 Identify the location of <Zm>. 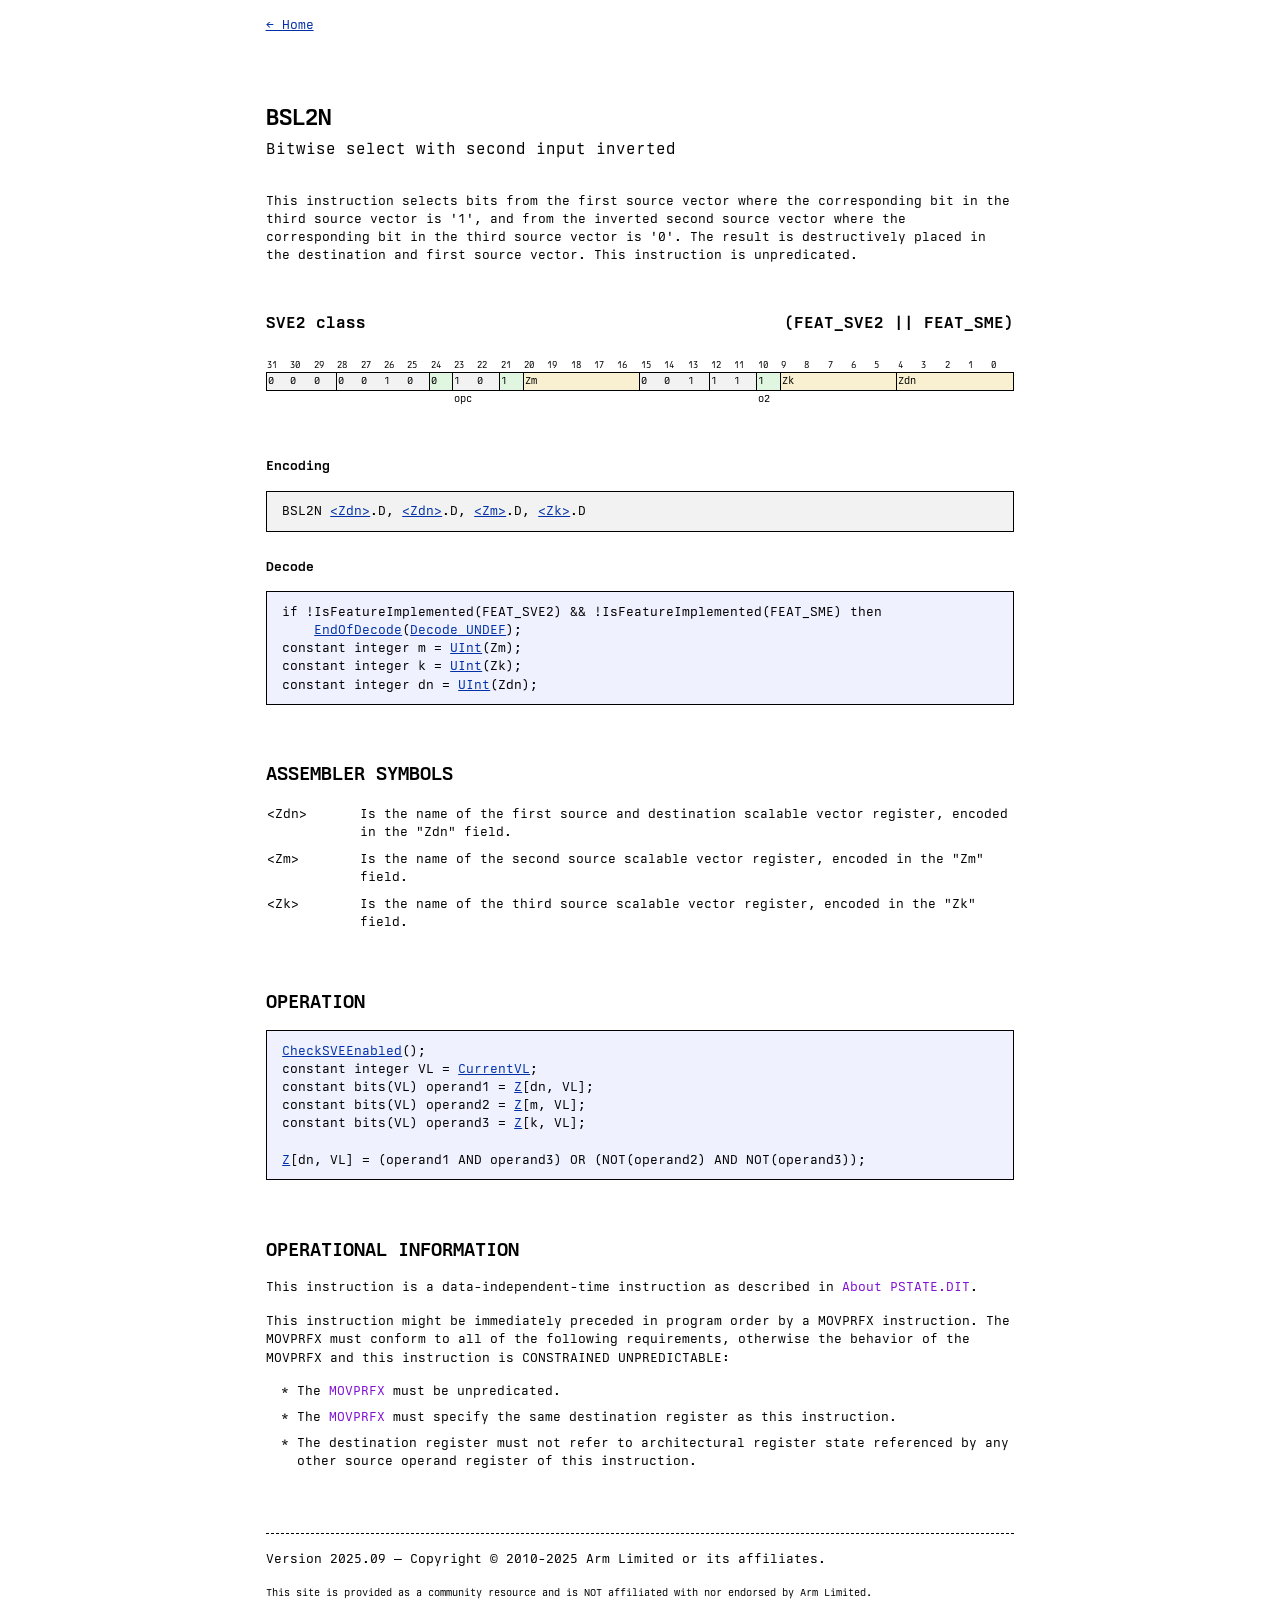
(490, 510).